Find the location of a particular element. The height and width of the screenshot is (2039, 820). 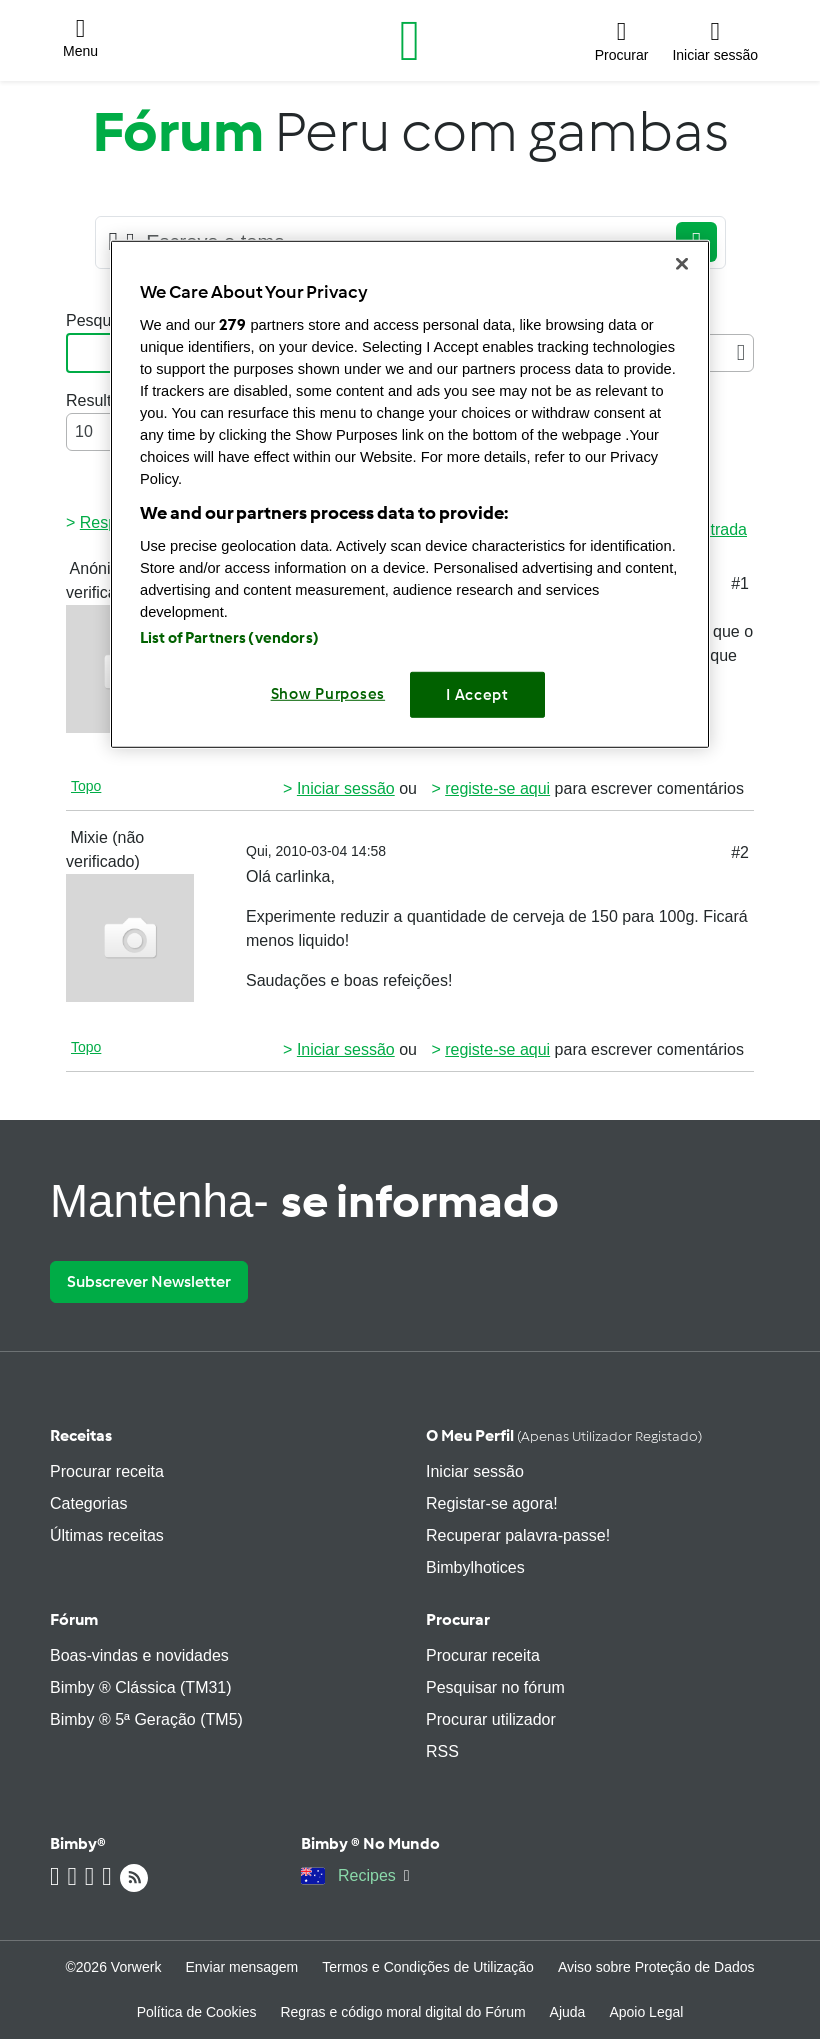

Recuperar palavra-passe! is located at coordinates (518, 1535).